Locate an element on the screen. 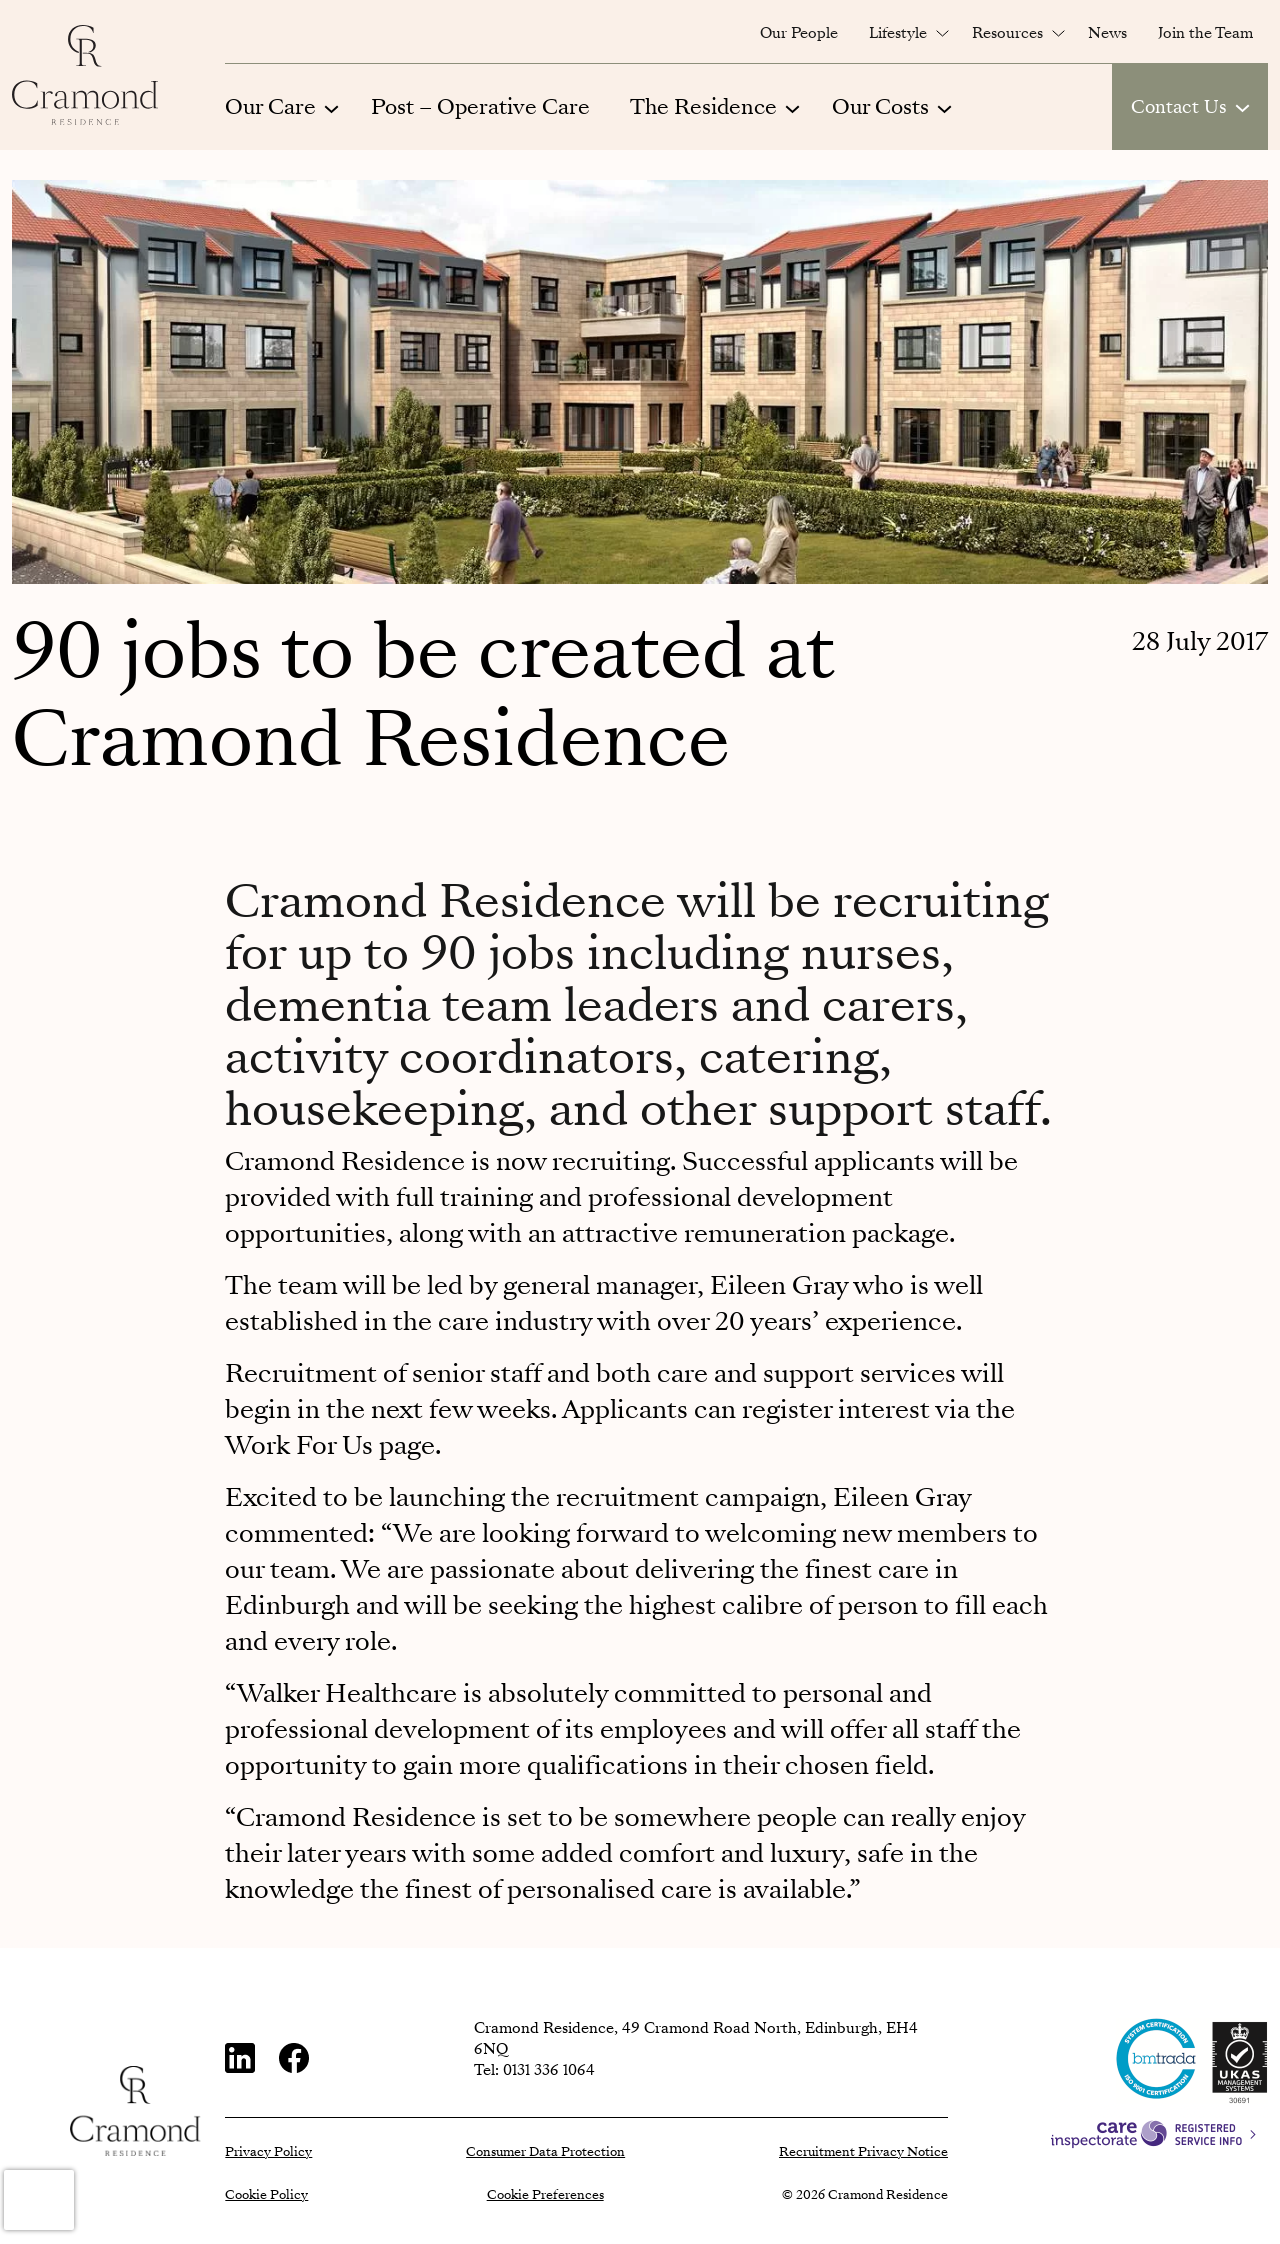 This screenshot has width=1280, height=2244. Join the Team is located at coordinates (1205, 33).